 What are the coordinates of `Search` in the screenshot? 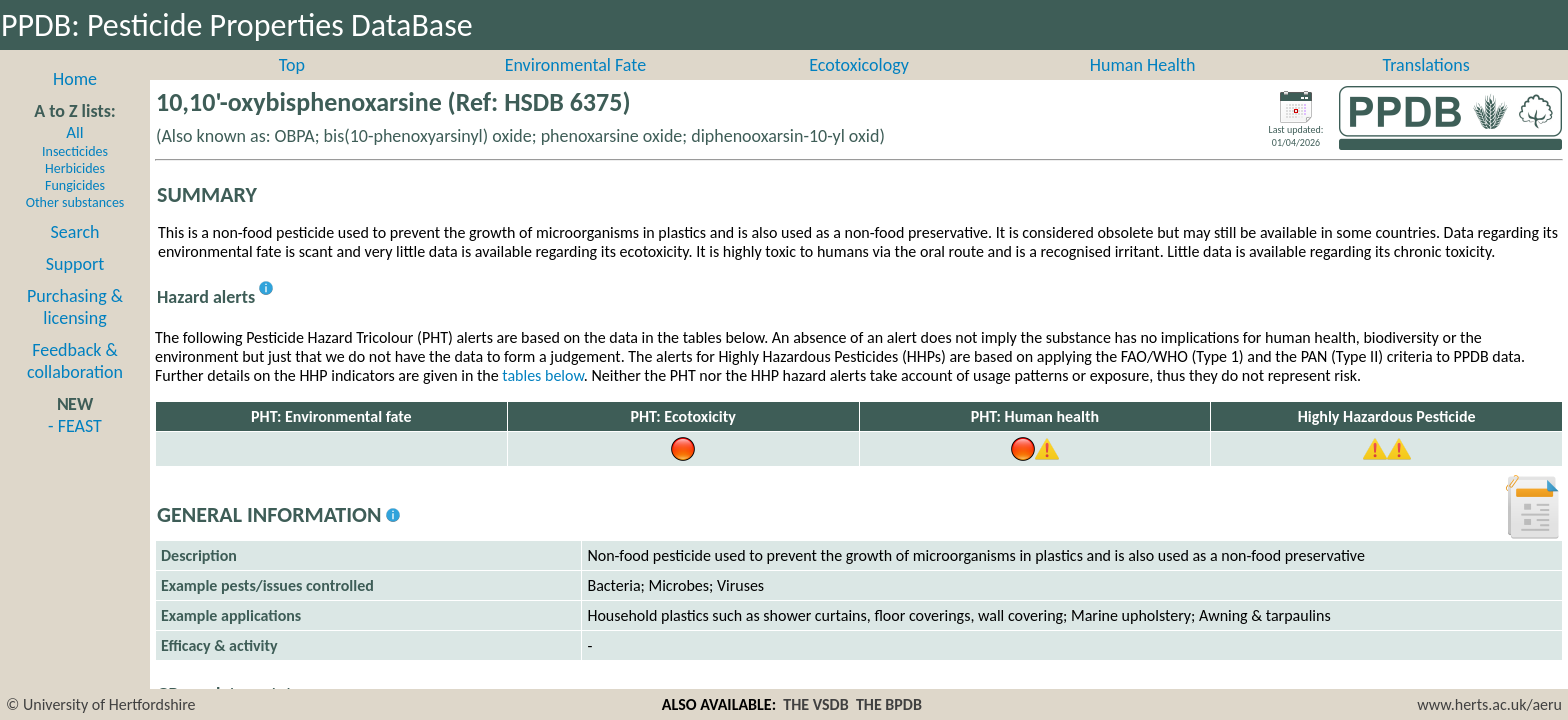 It's located at (75, 254).